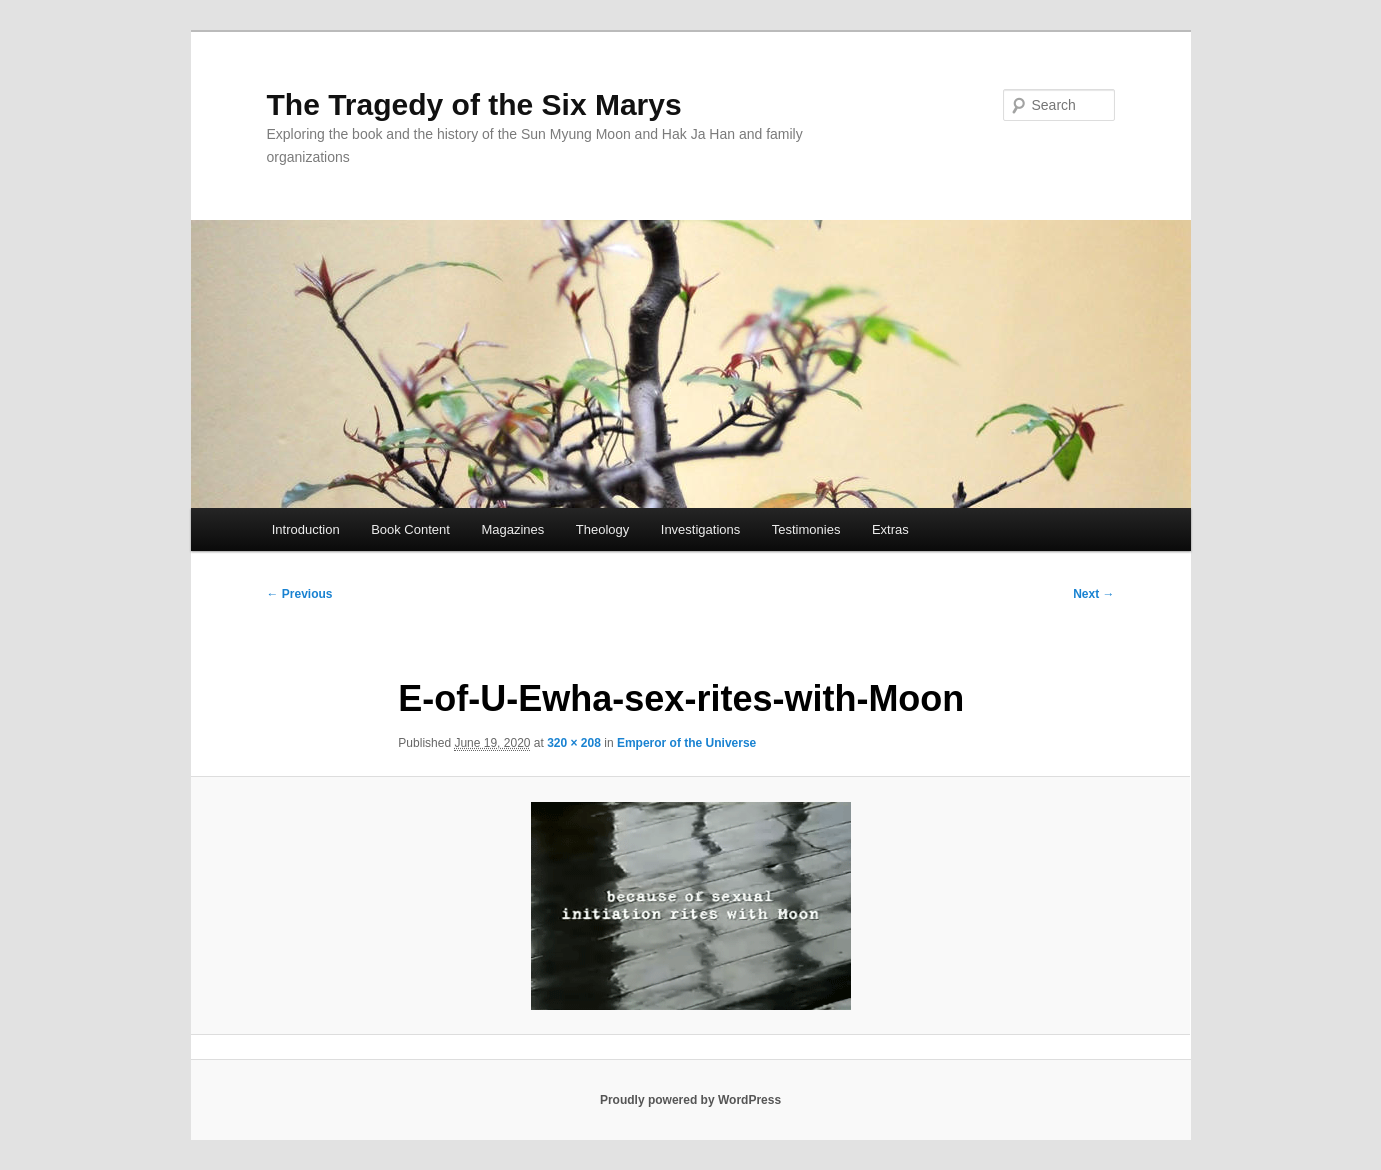 The height and width of the screenshot is (1170, 1381). What do you see at coordinates (474, 104) in the screenshot?
I see `The Tragedy of the Six Marys` at bounding box center [474, 104].